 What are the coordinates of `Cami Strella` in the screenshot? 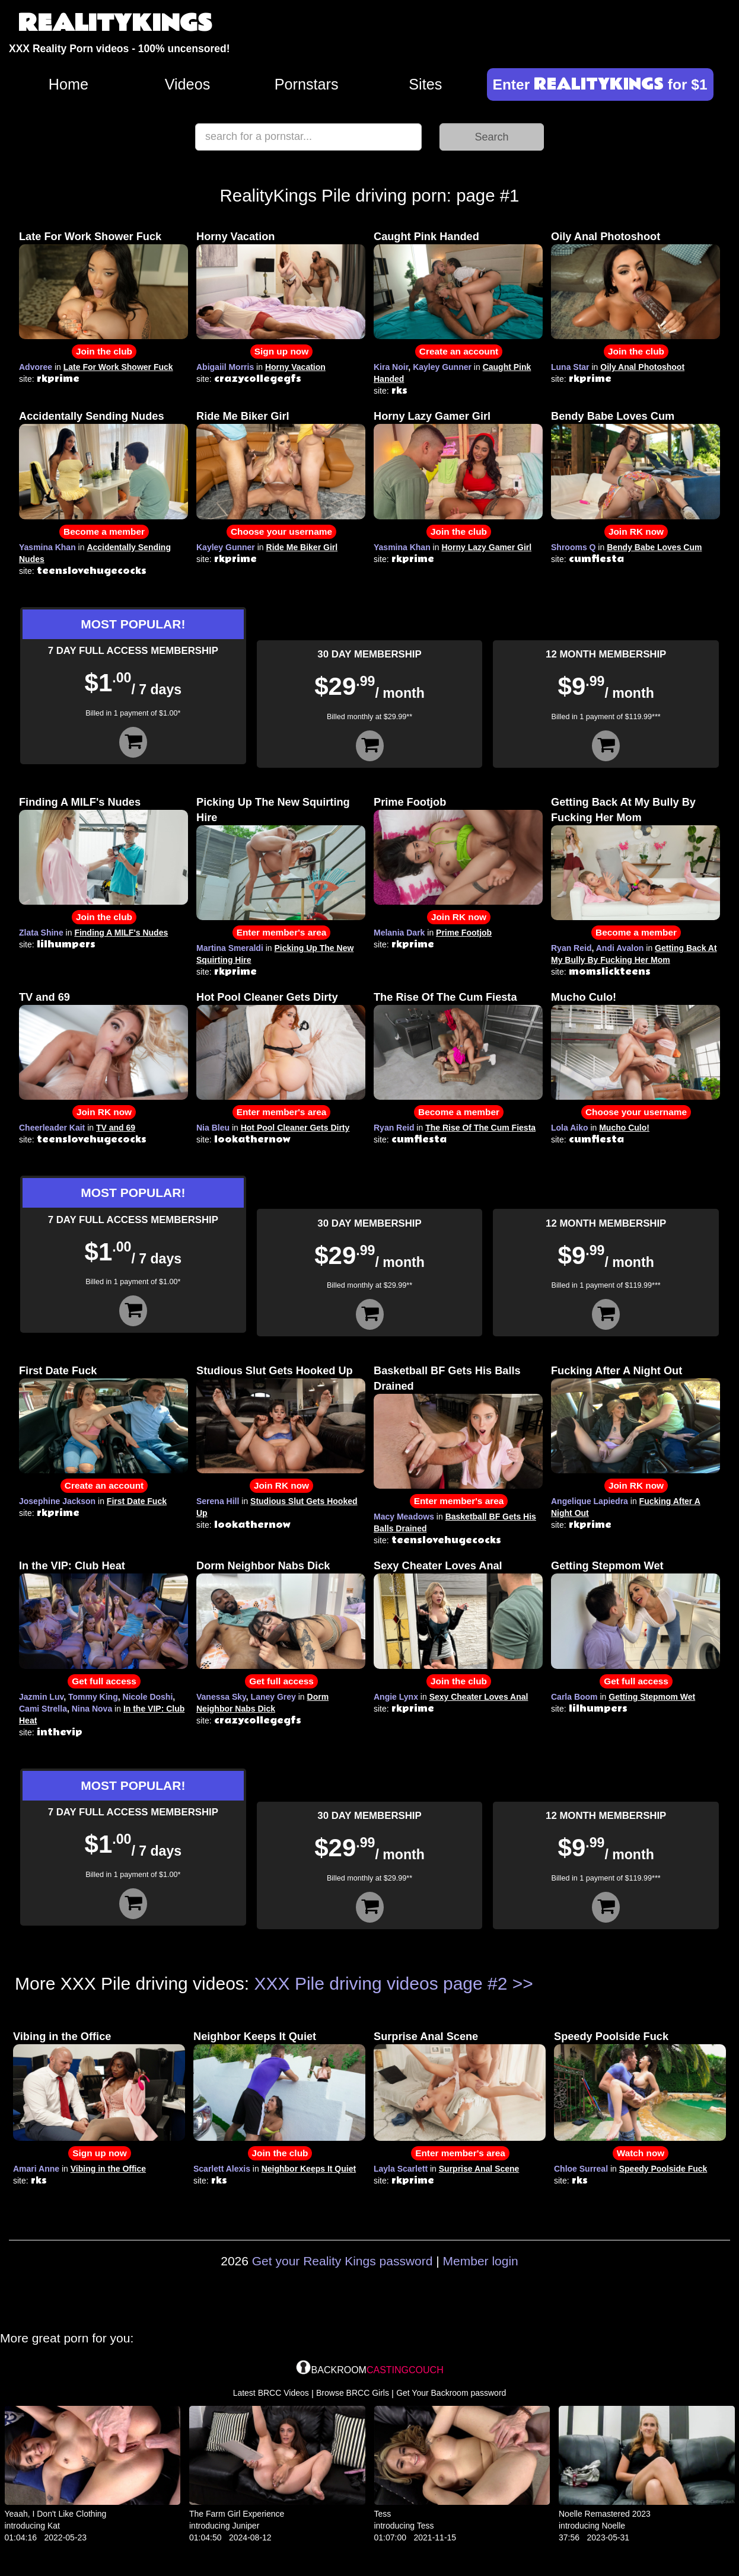 It's located at (43, 1708).